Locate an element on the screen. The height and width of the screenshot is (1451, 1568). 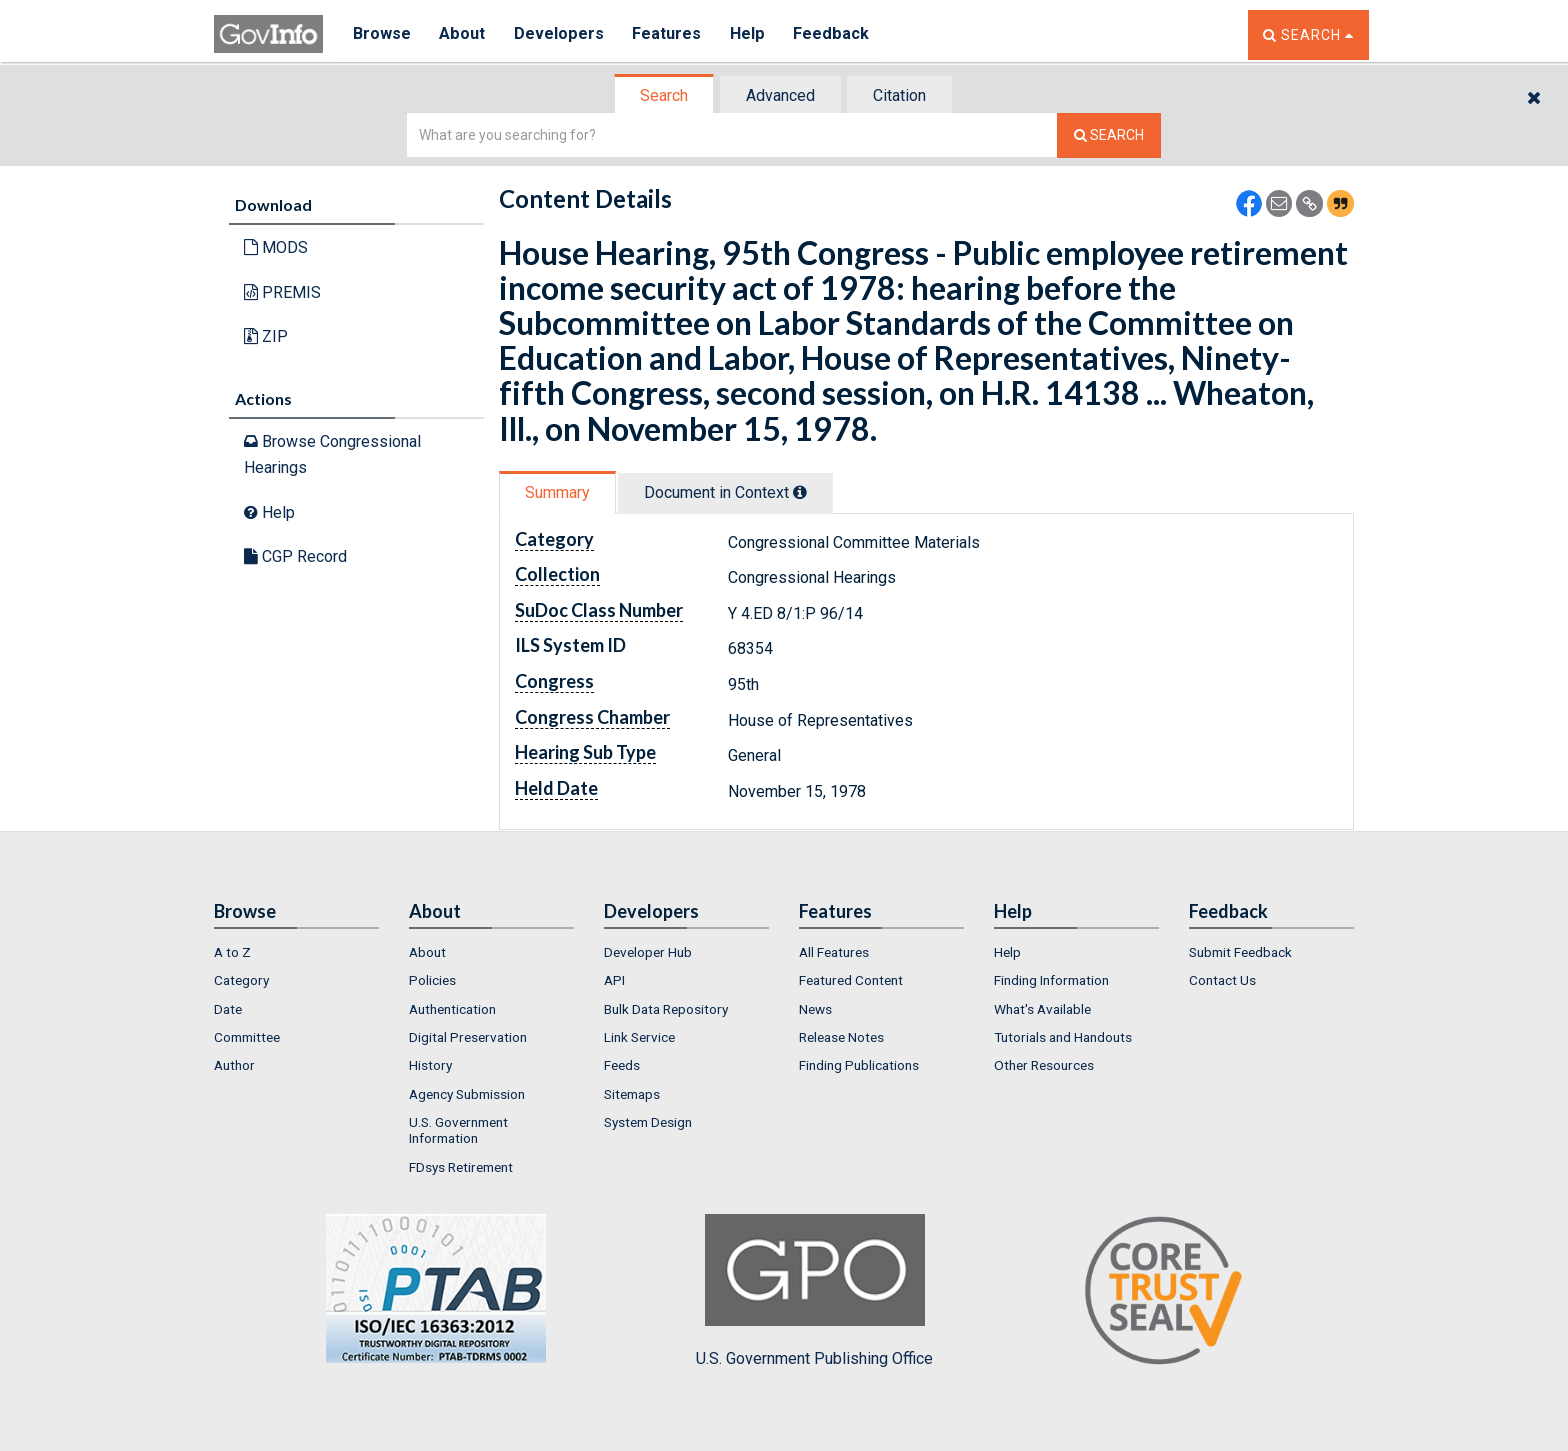
All Features is located at coordinates (834, 952).